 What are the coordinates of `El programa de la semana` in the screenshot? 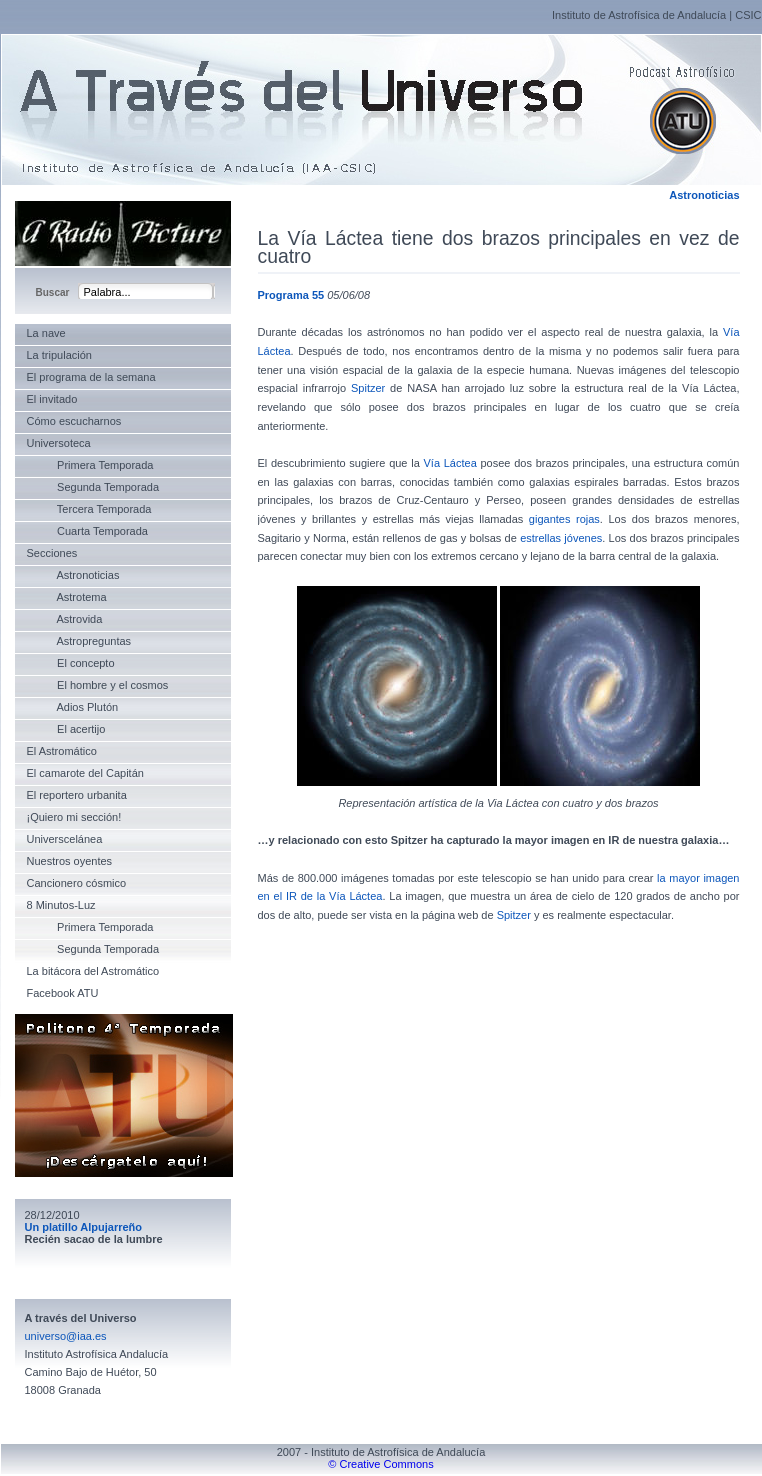 It's located at (91, 377).